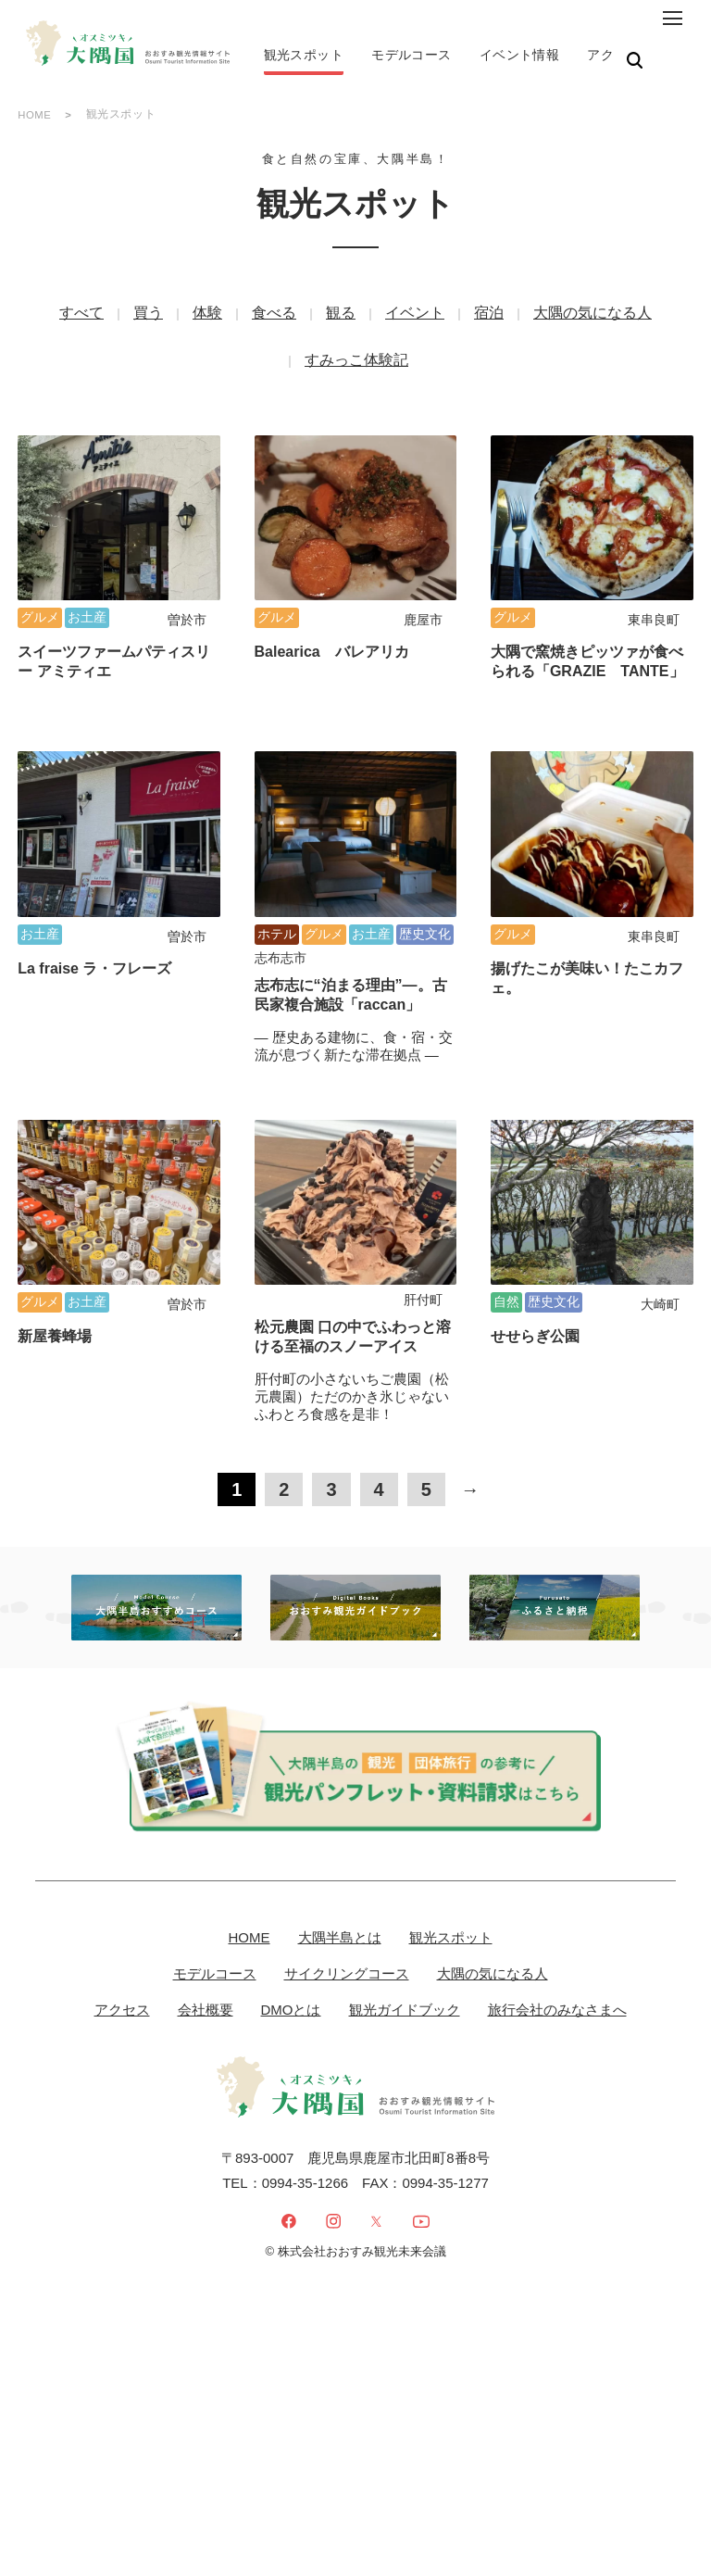  Describe the element at coordinates (535, 1263) in the screenshot. I see `せせらぎ公園` at that location.